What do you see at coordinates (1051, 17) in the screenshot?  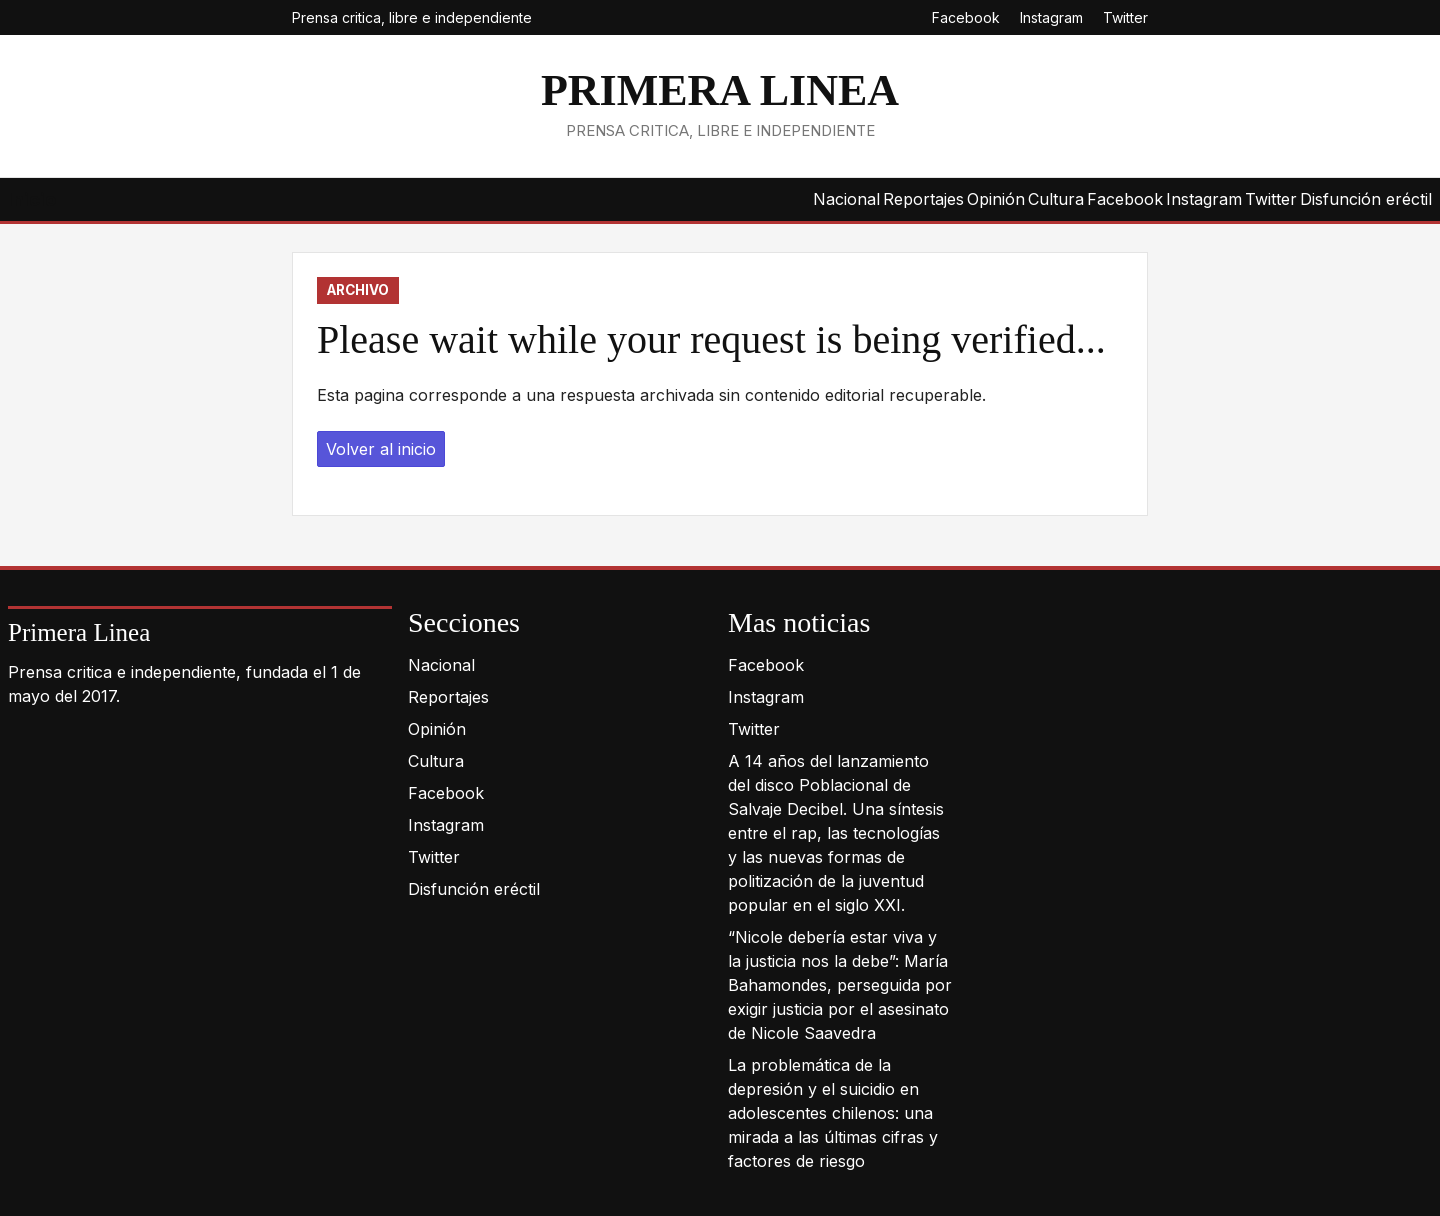 I see `Instagram` at bounding box center [1051, 17].